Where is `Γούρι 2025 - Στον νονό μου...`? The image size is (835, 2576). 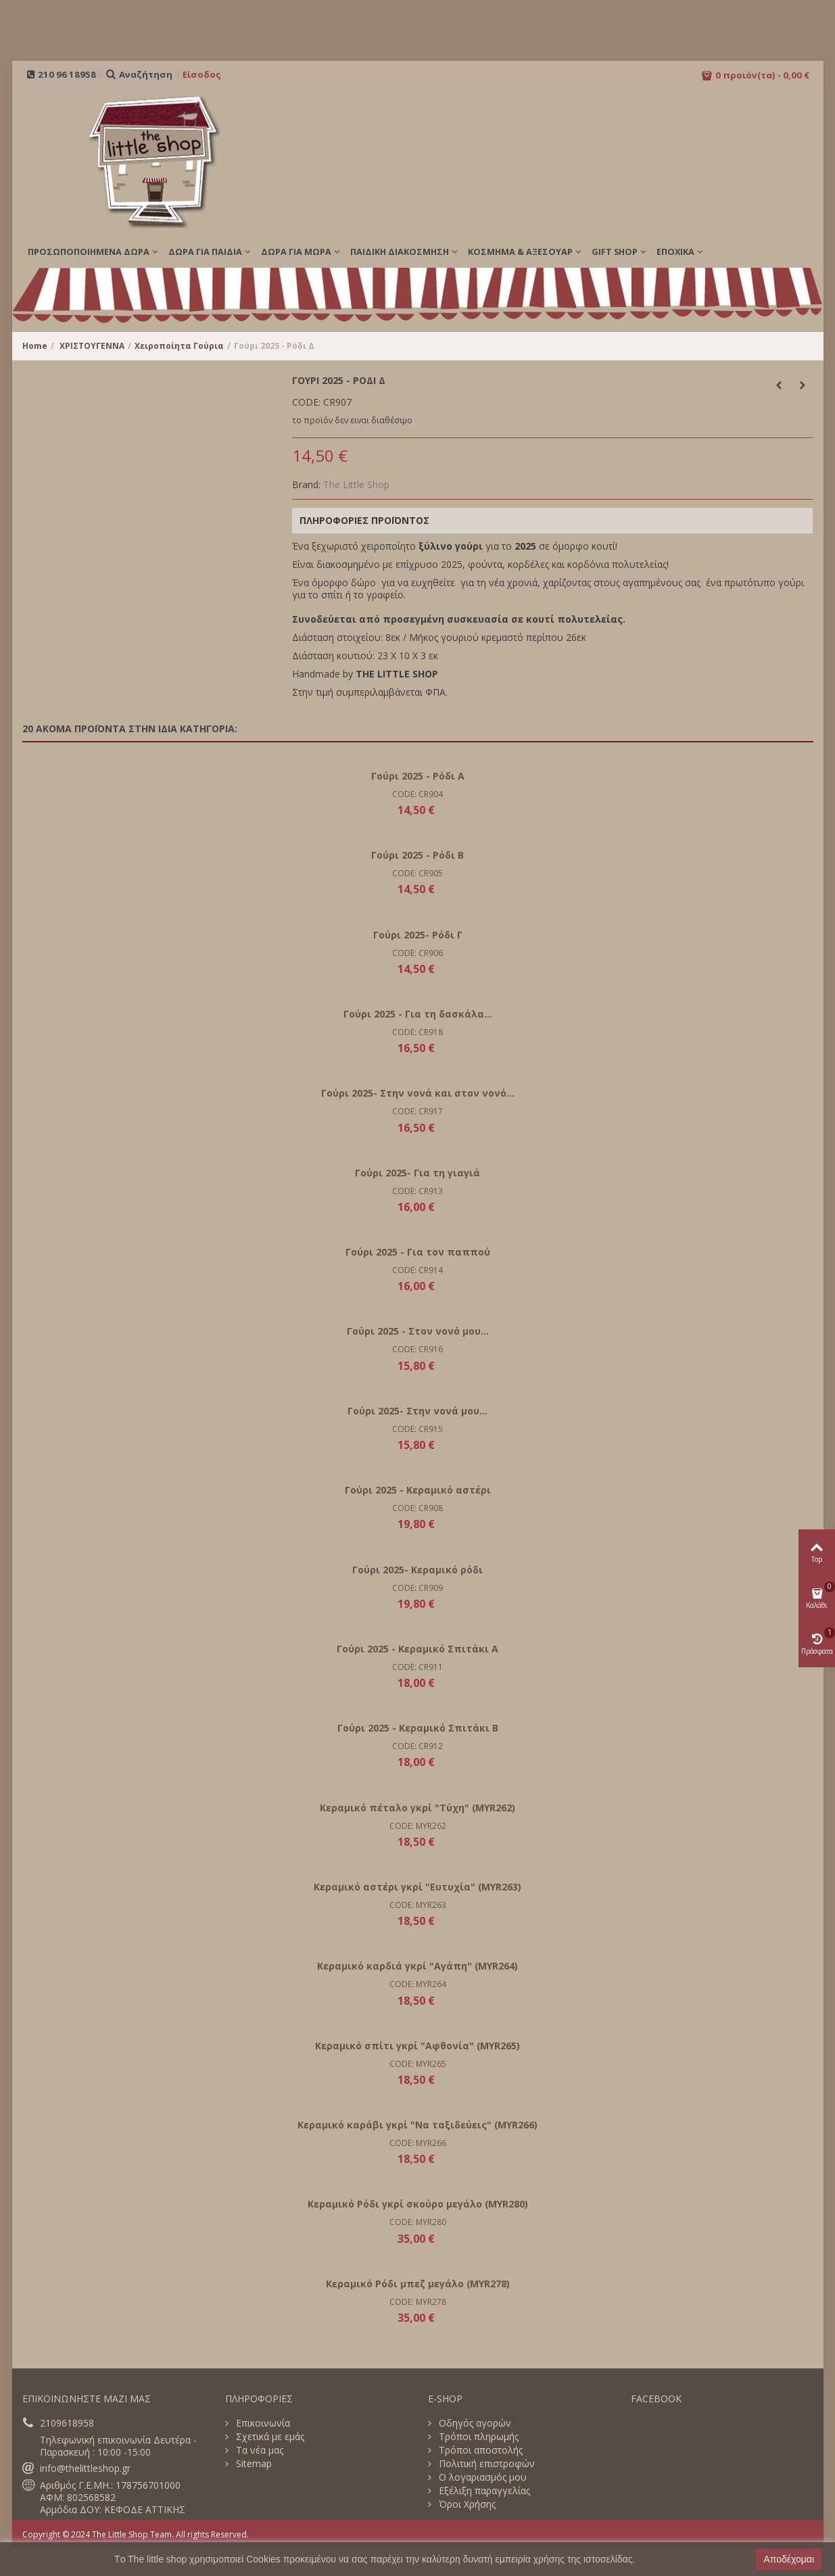
Γούρι 2025 - Στον νονό μου... is located at coordinates (418, 1331).